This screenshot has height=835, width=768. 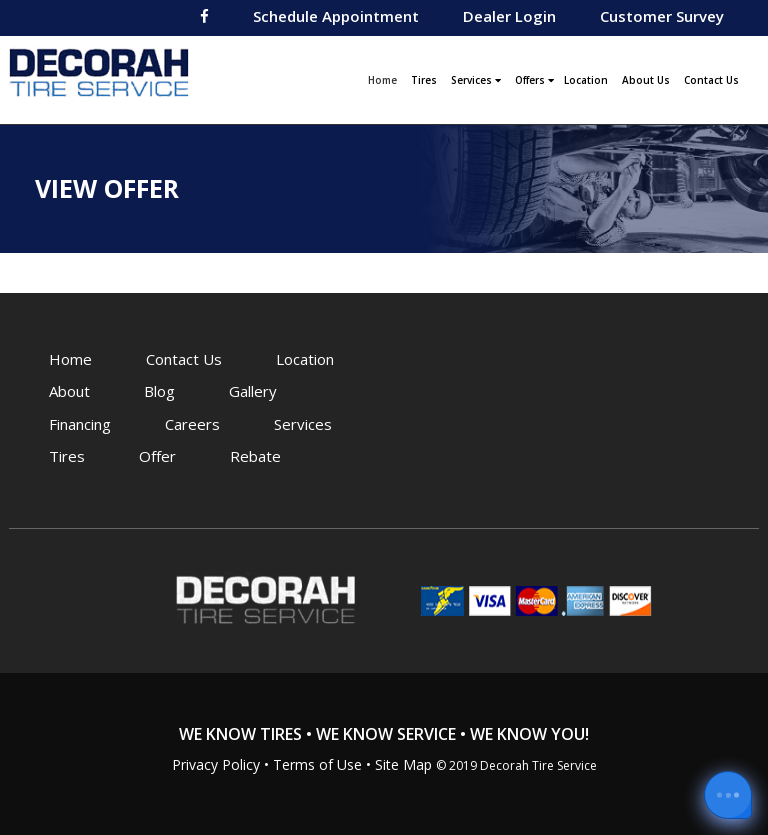 I want to click on Services, so click(x=476, y=80).